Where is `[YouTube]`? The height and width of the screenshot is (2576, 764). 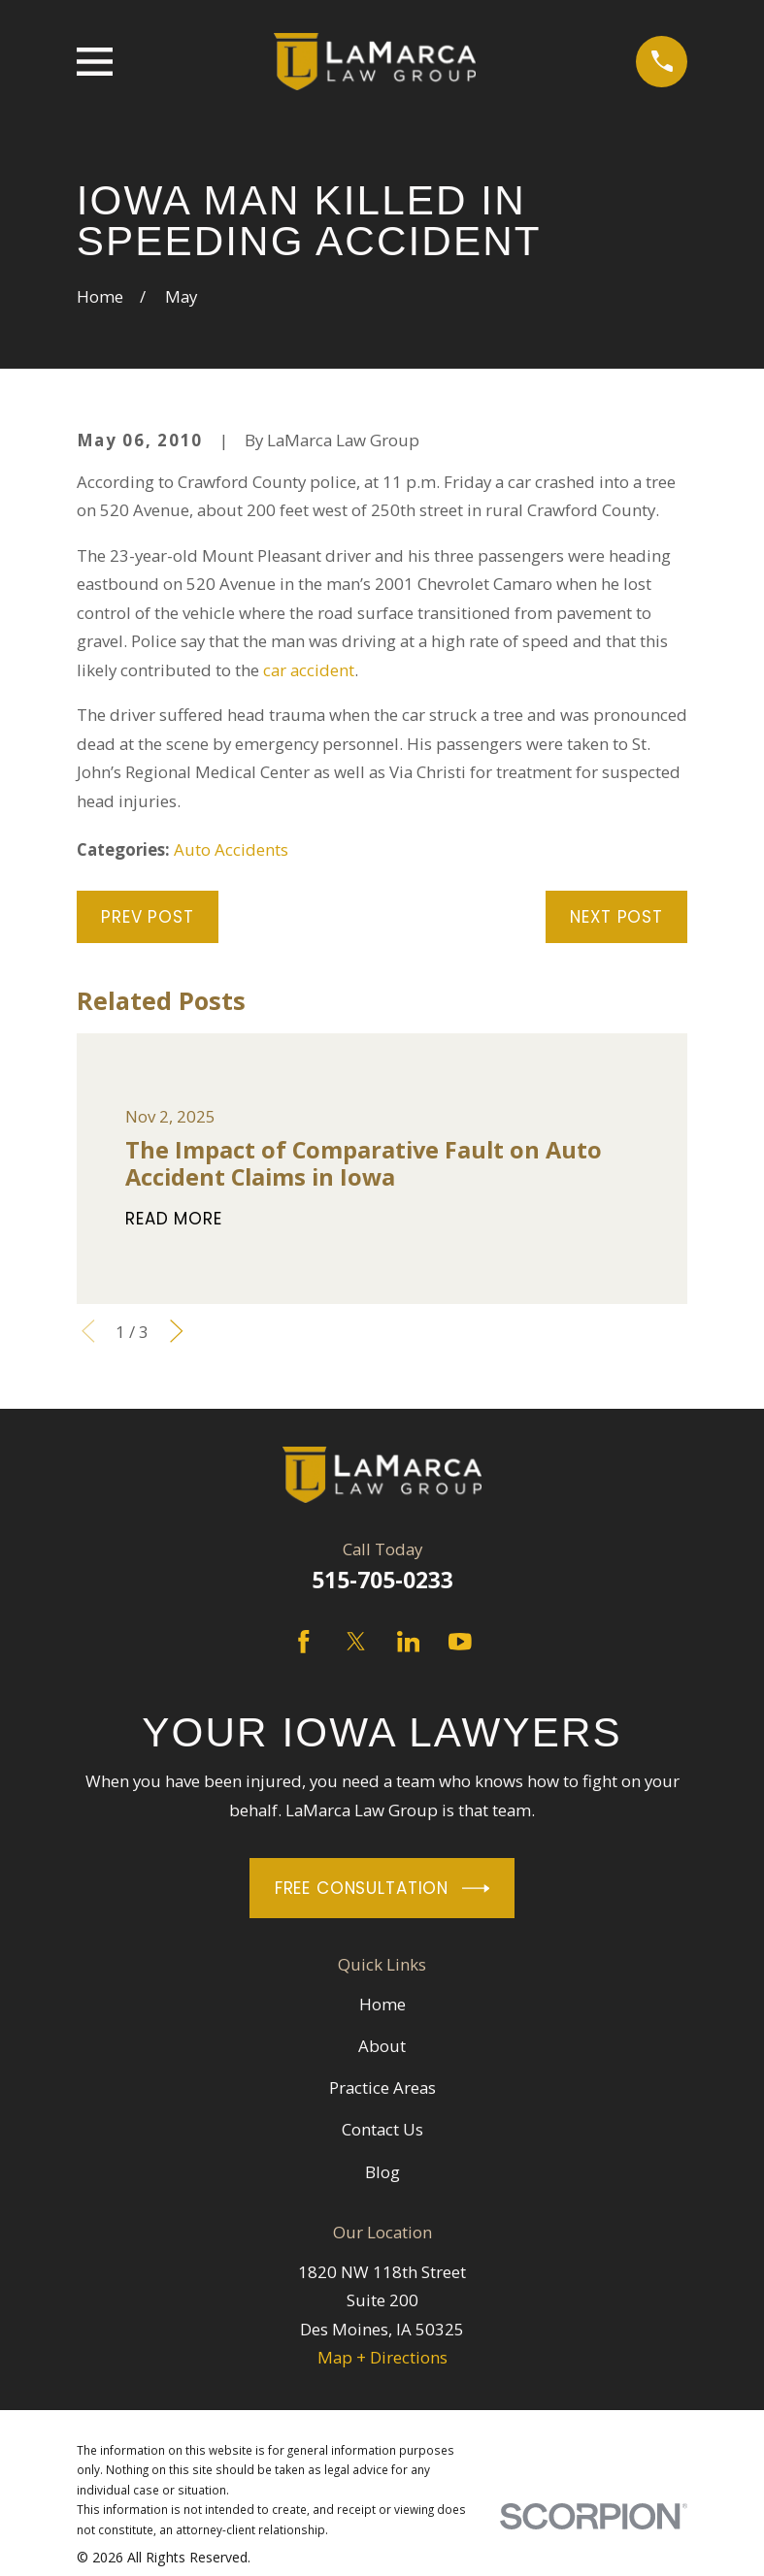
[YouTube] is located at coordinates (460, 1641).